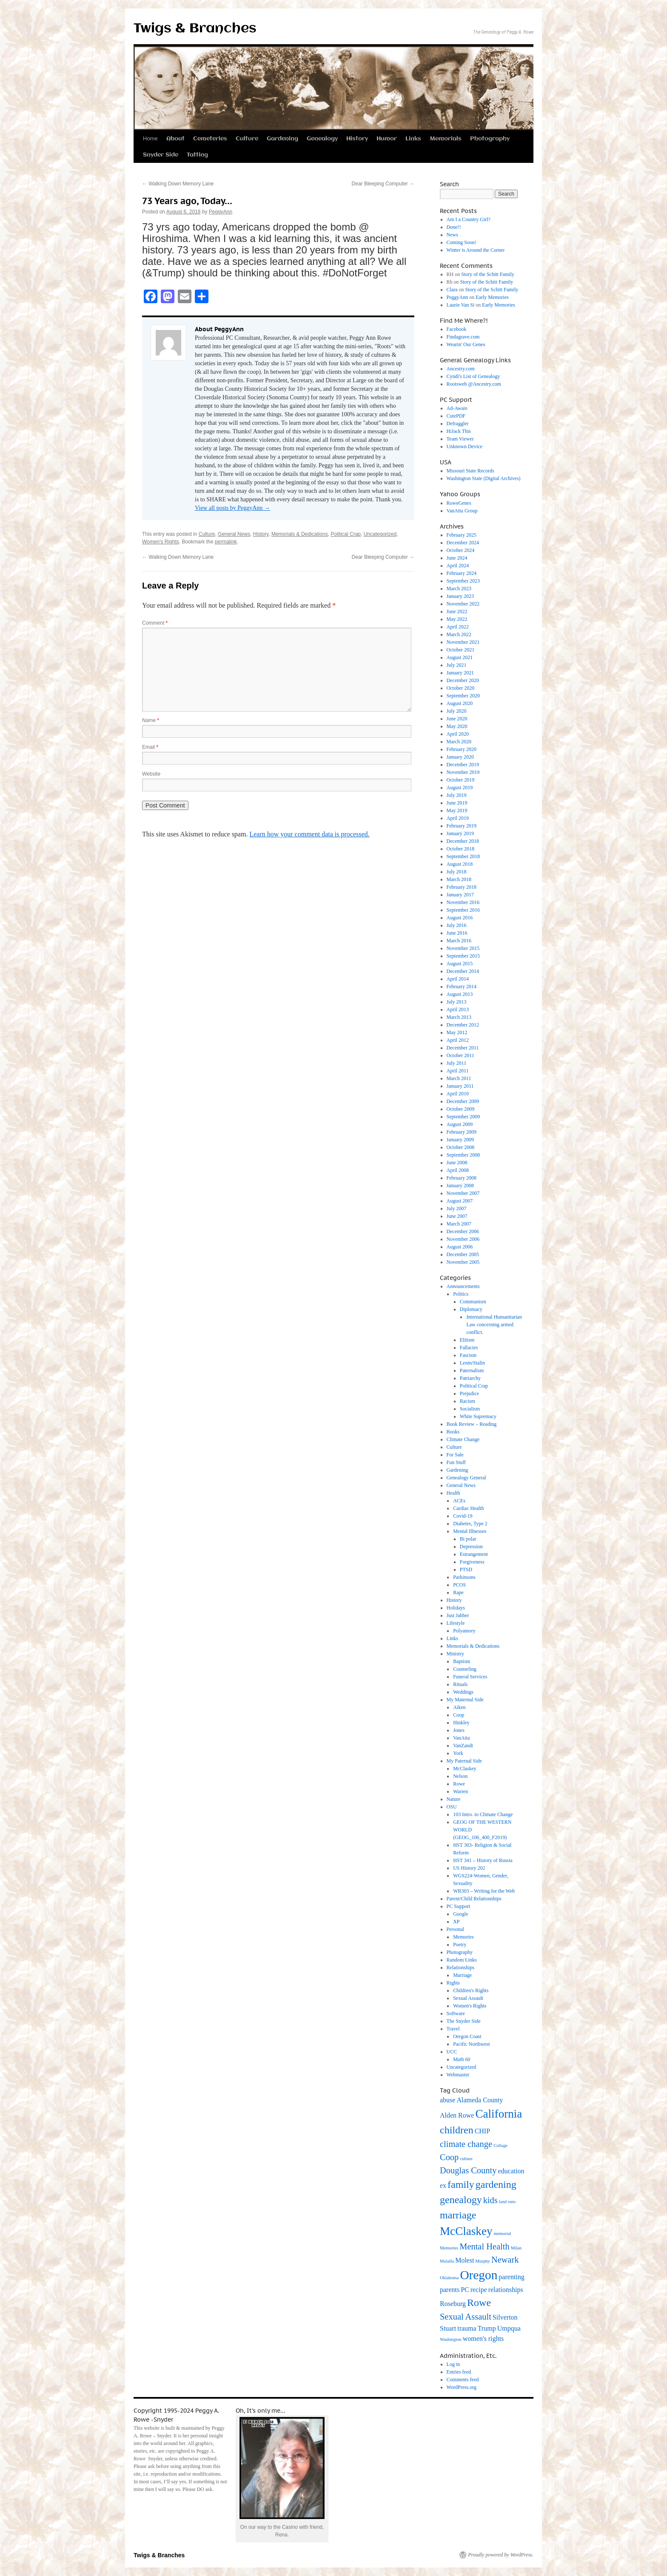 This screenshot has width=667, height=2576. What do you see at coordinates (453, 2364) in the screenshot?
I see `Log in` at bounding box center [453, 2364].